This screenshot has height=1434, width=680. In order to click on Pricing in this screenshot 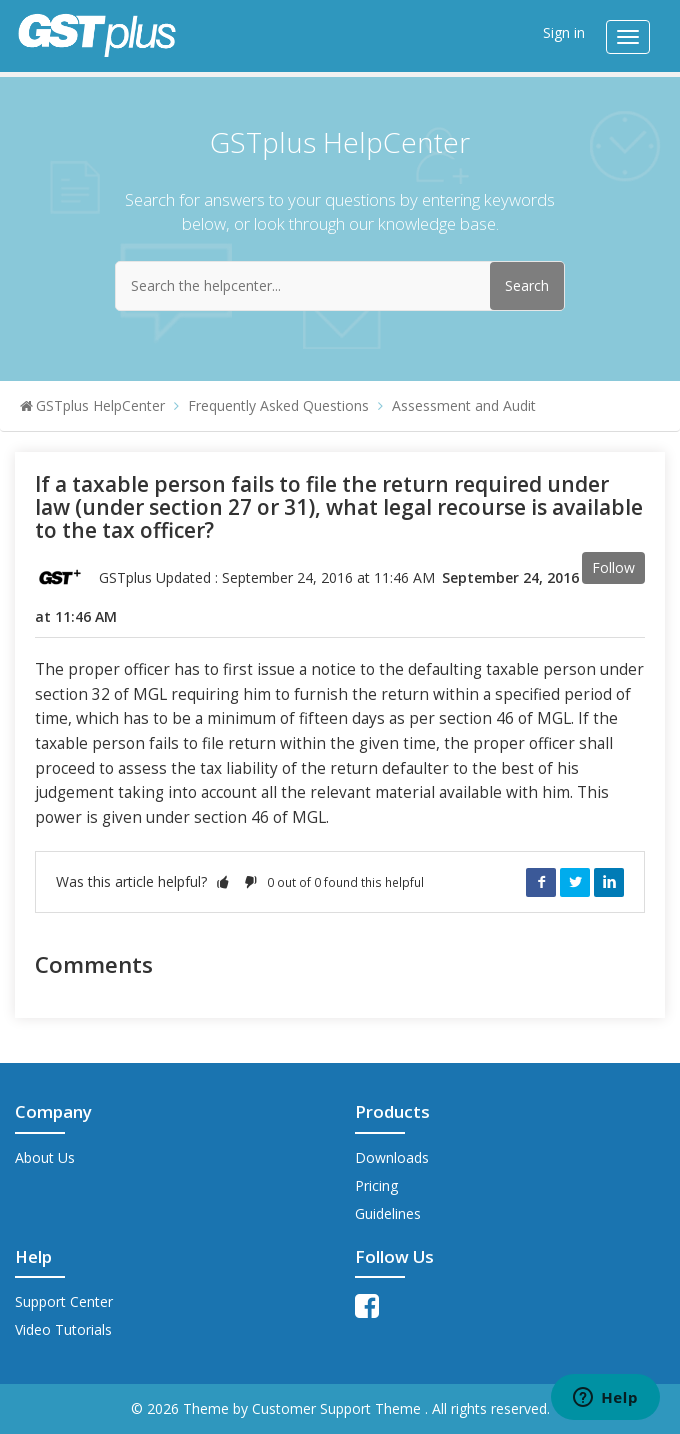, I will do `click(376, 1185)`.